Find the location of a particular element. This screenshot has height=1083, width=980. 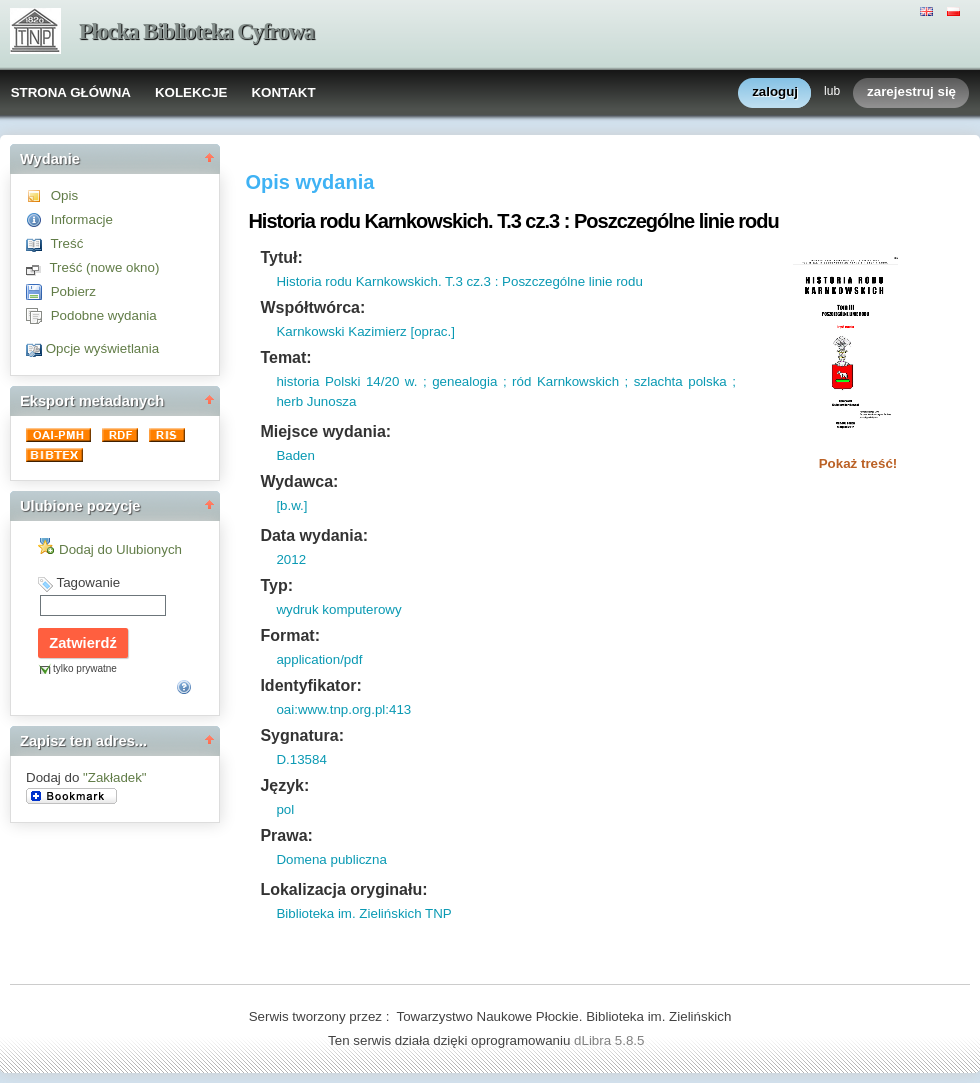

"Zakładek" is located at coordinates (115, 777).